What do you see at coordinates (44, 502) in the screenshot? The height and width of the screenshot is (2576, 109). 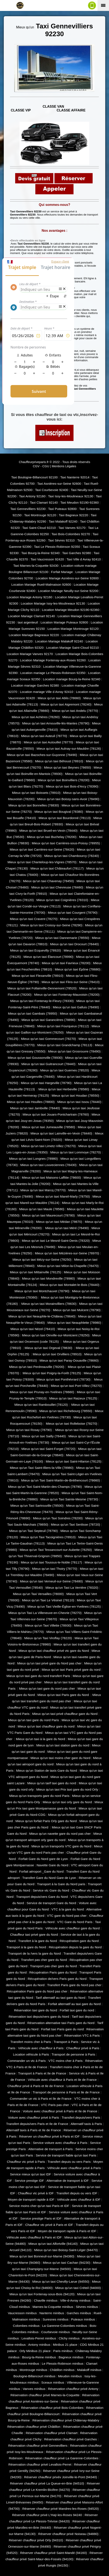 I see `Taxi Clamart 92140` at bounding box center [44, 502].